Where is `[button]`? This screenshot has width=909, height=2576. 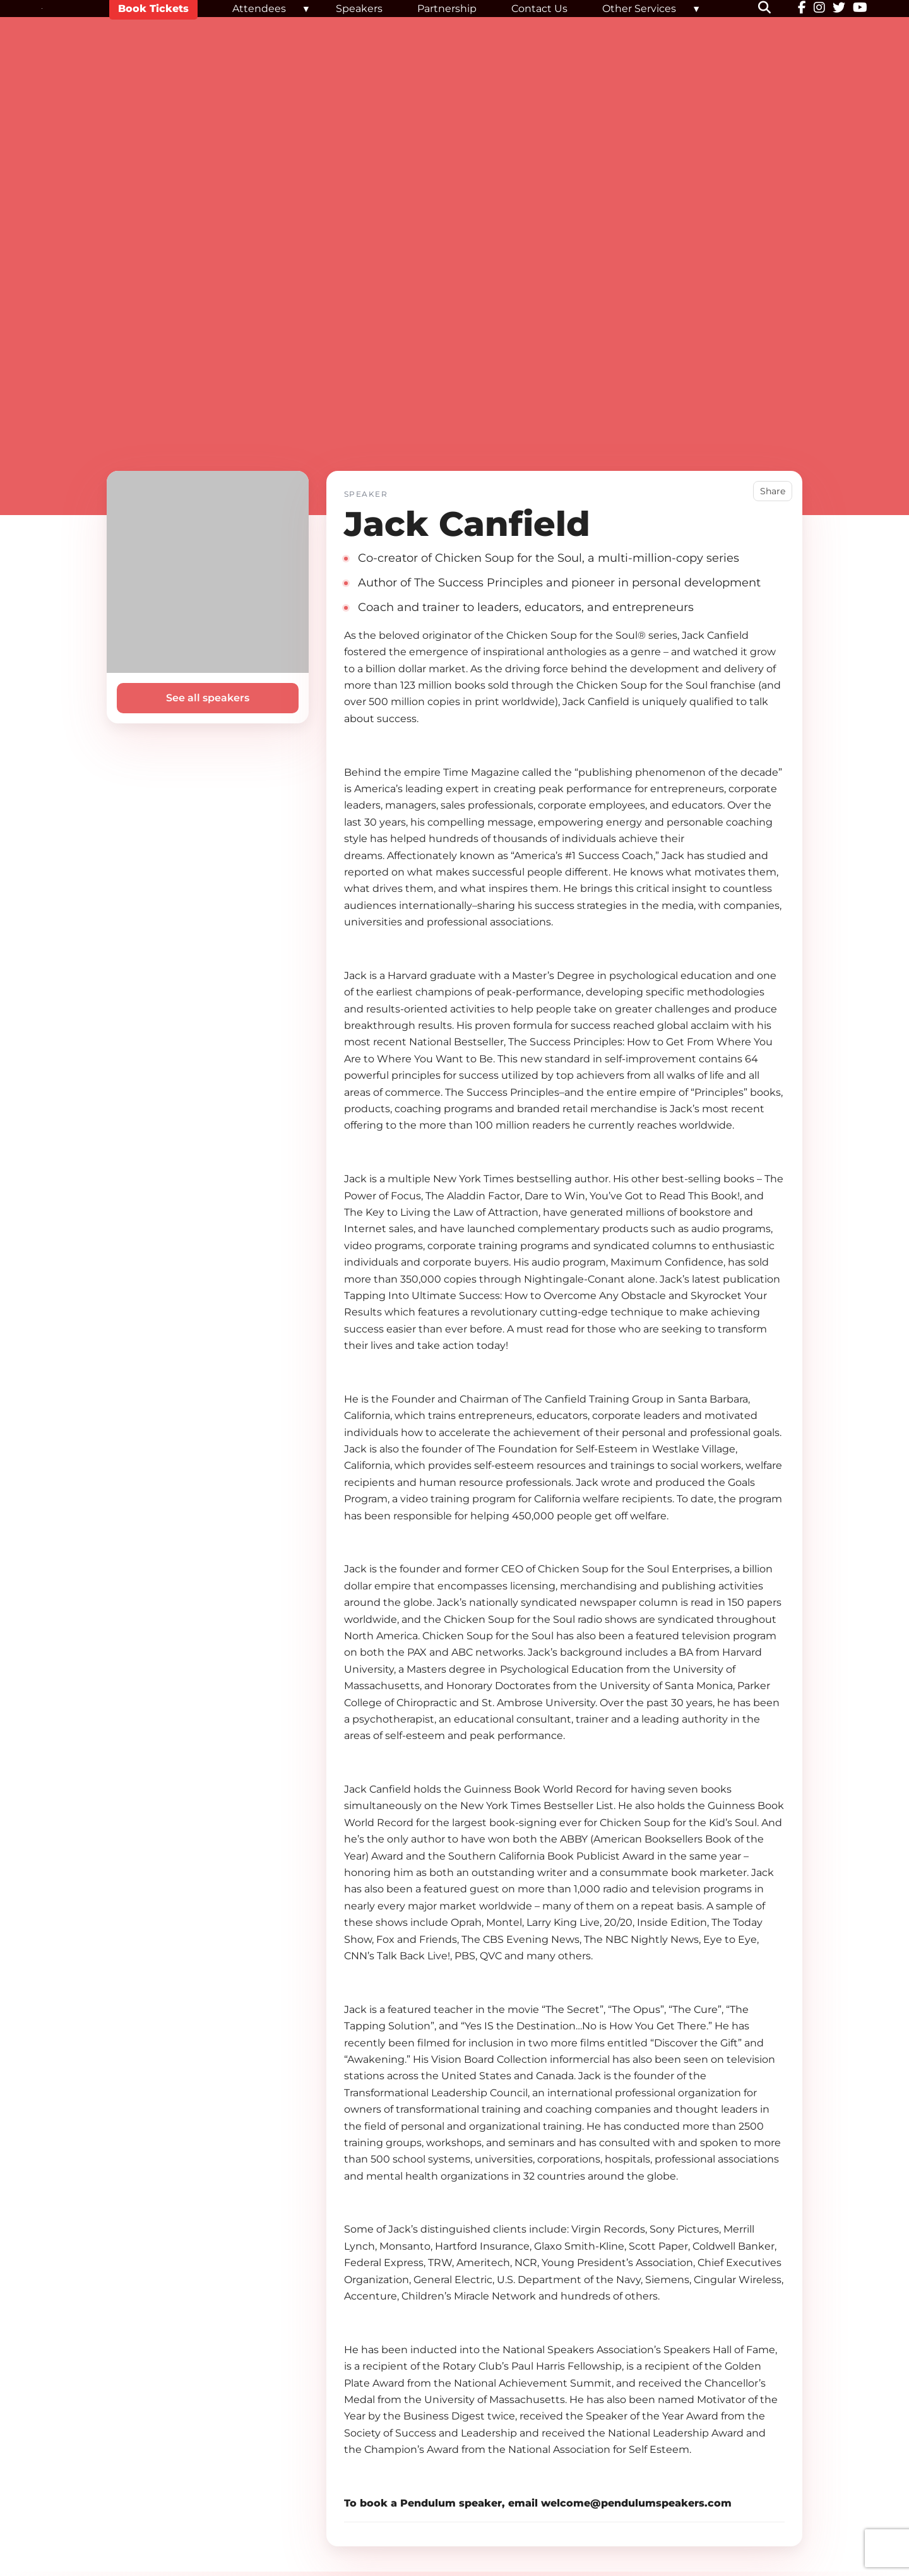 [button] is located at coordinates (772, 8).